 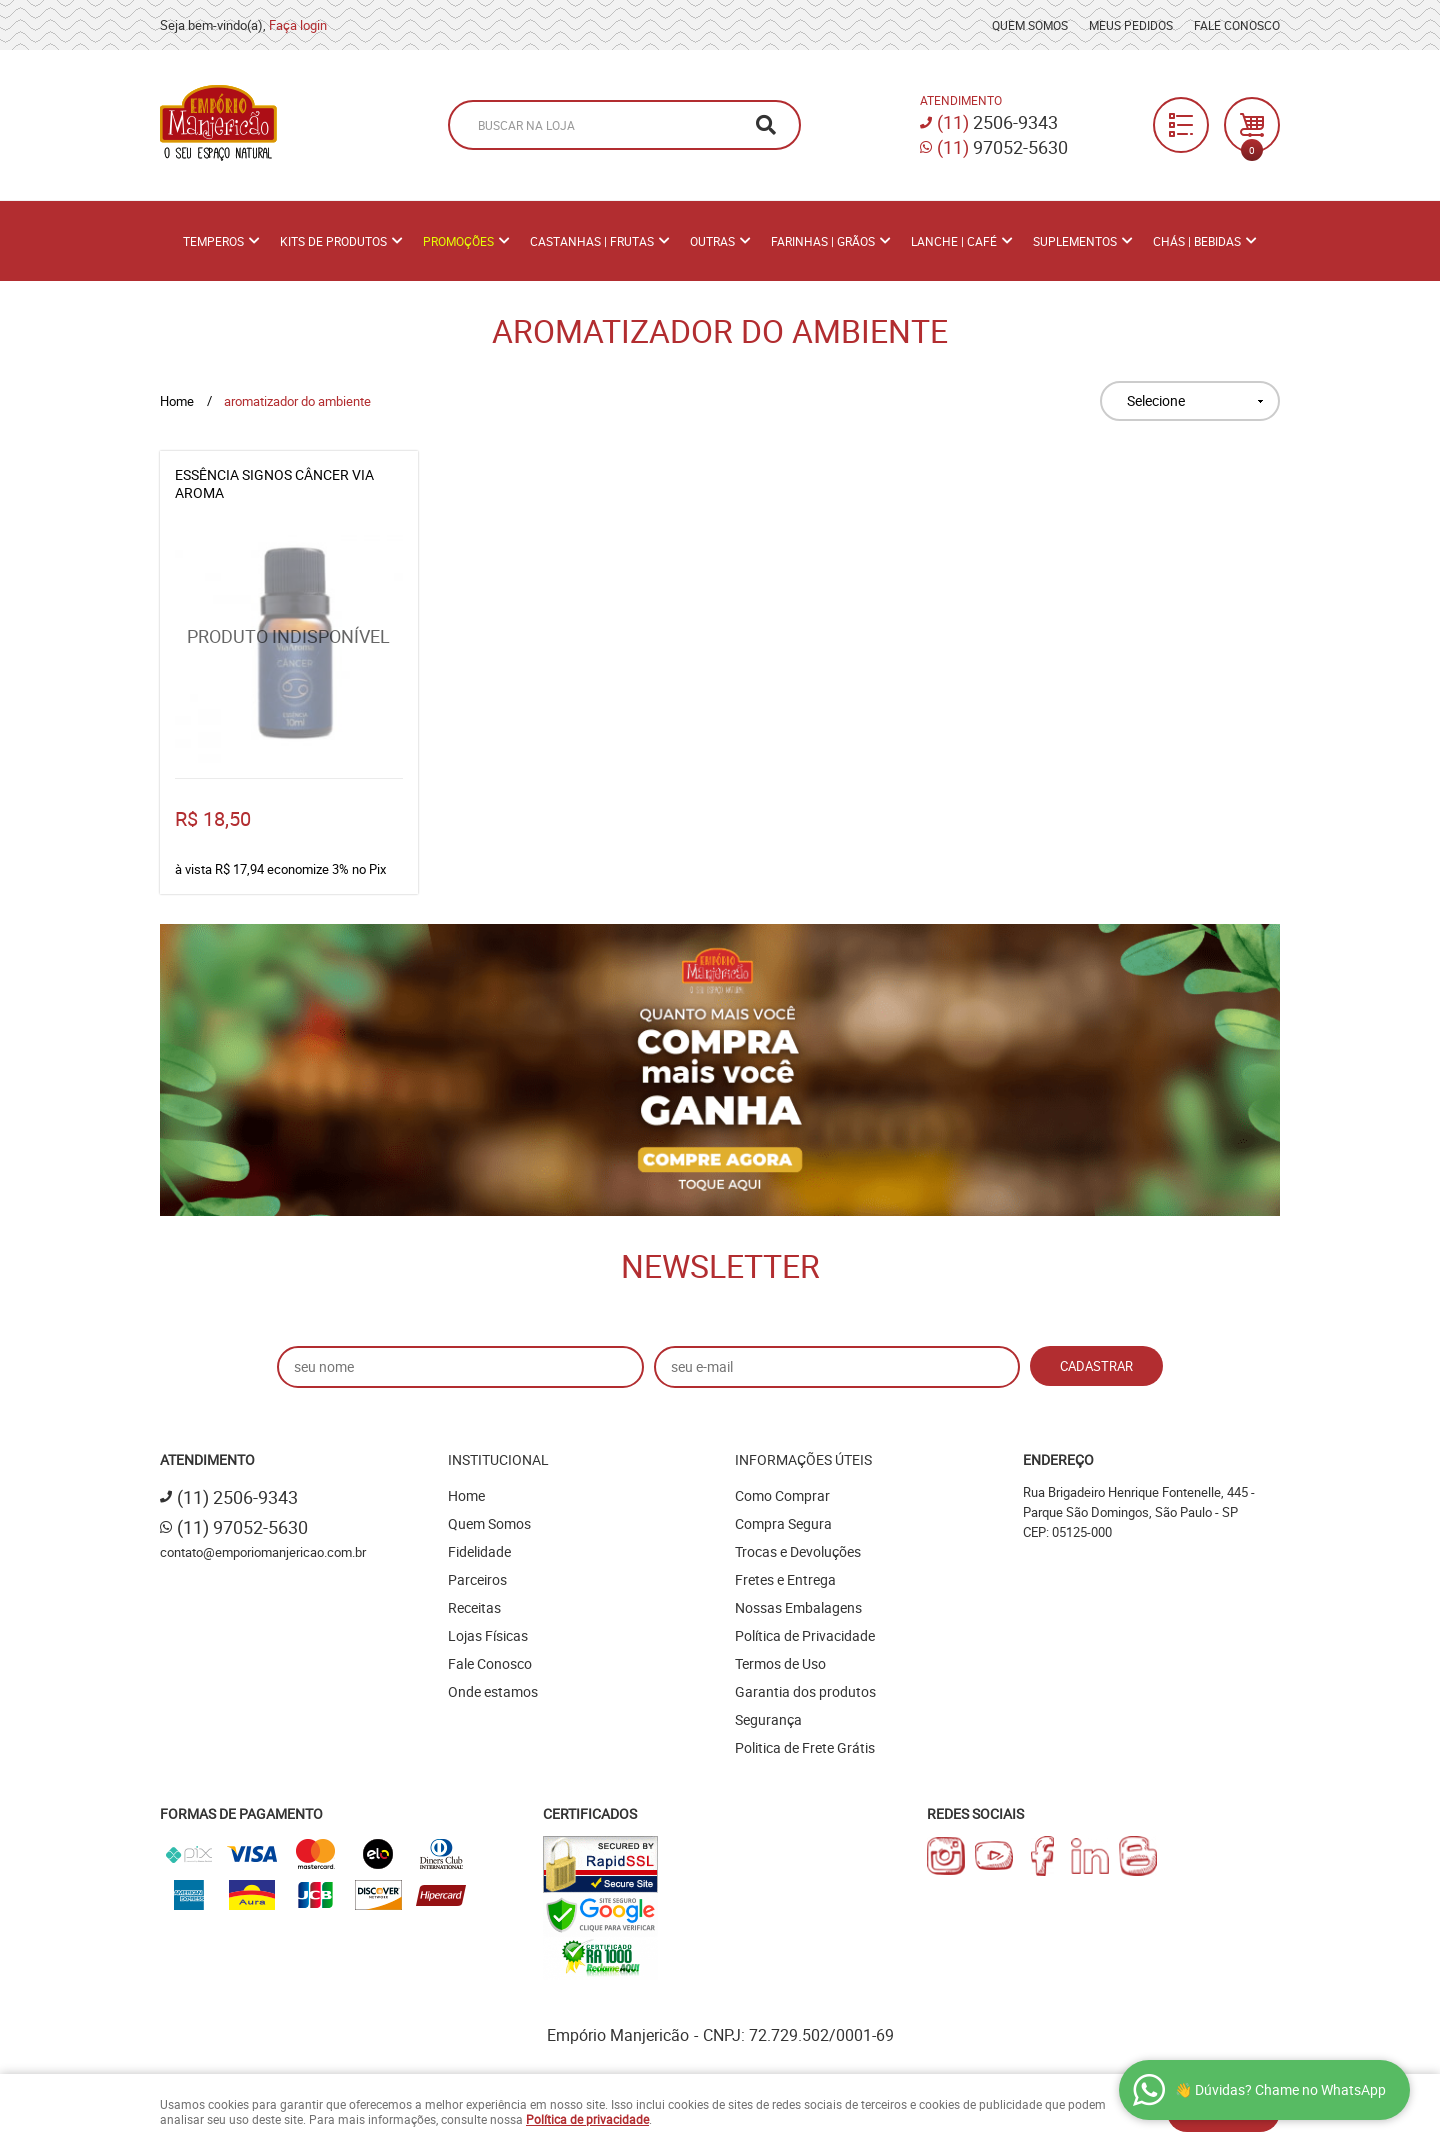 What do you see at coordinates (780, 1663) in the screenshot?
I see `Termos de Uso` at bounding box center [780, 1663].